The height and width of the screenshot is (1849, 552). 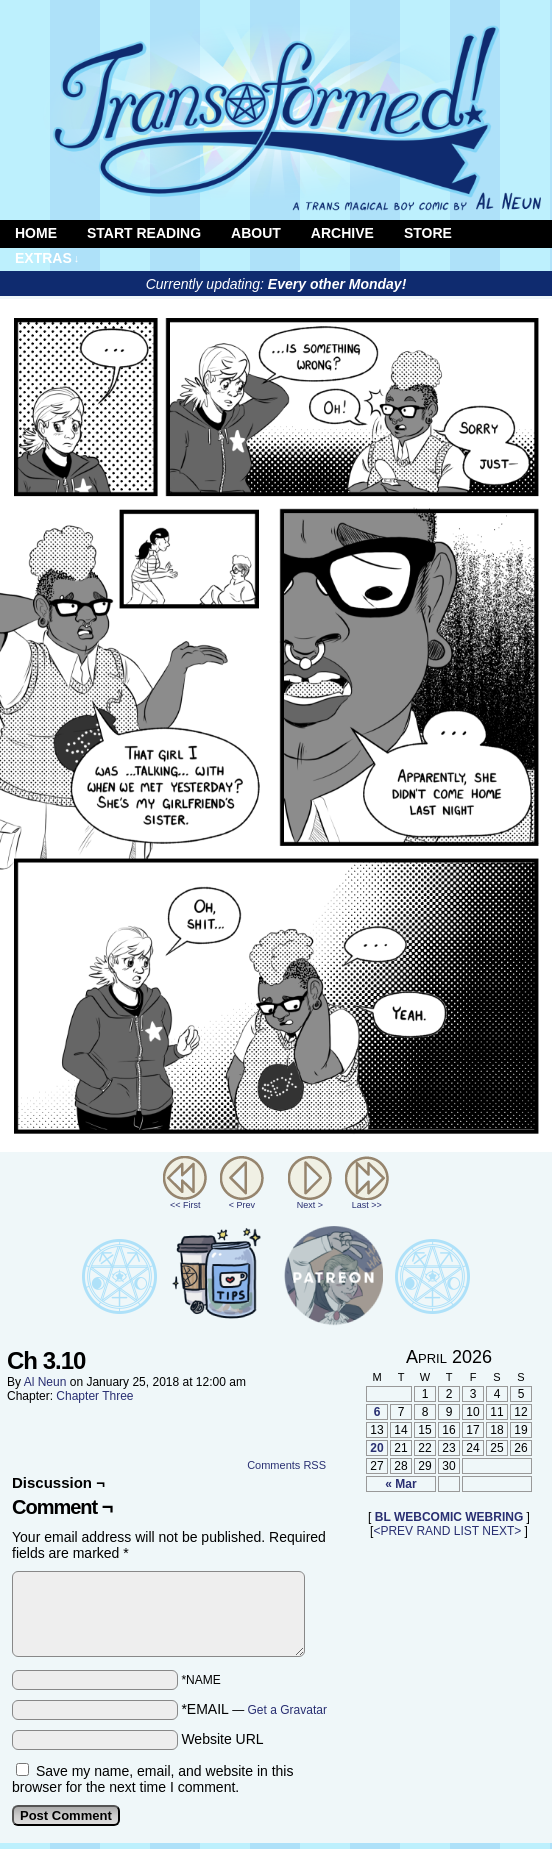 What do you see at coordinates (36, 233) in the screenshot?
I see `Home` at bounding box center [36, 233].